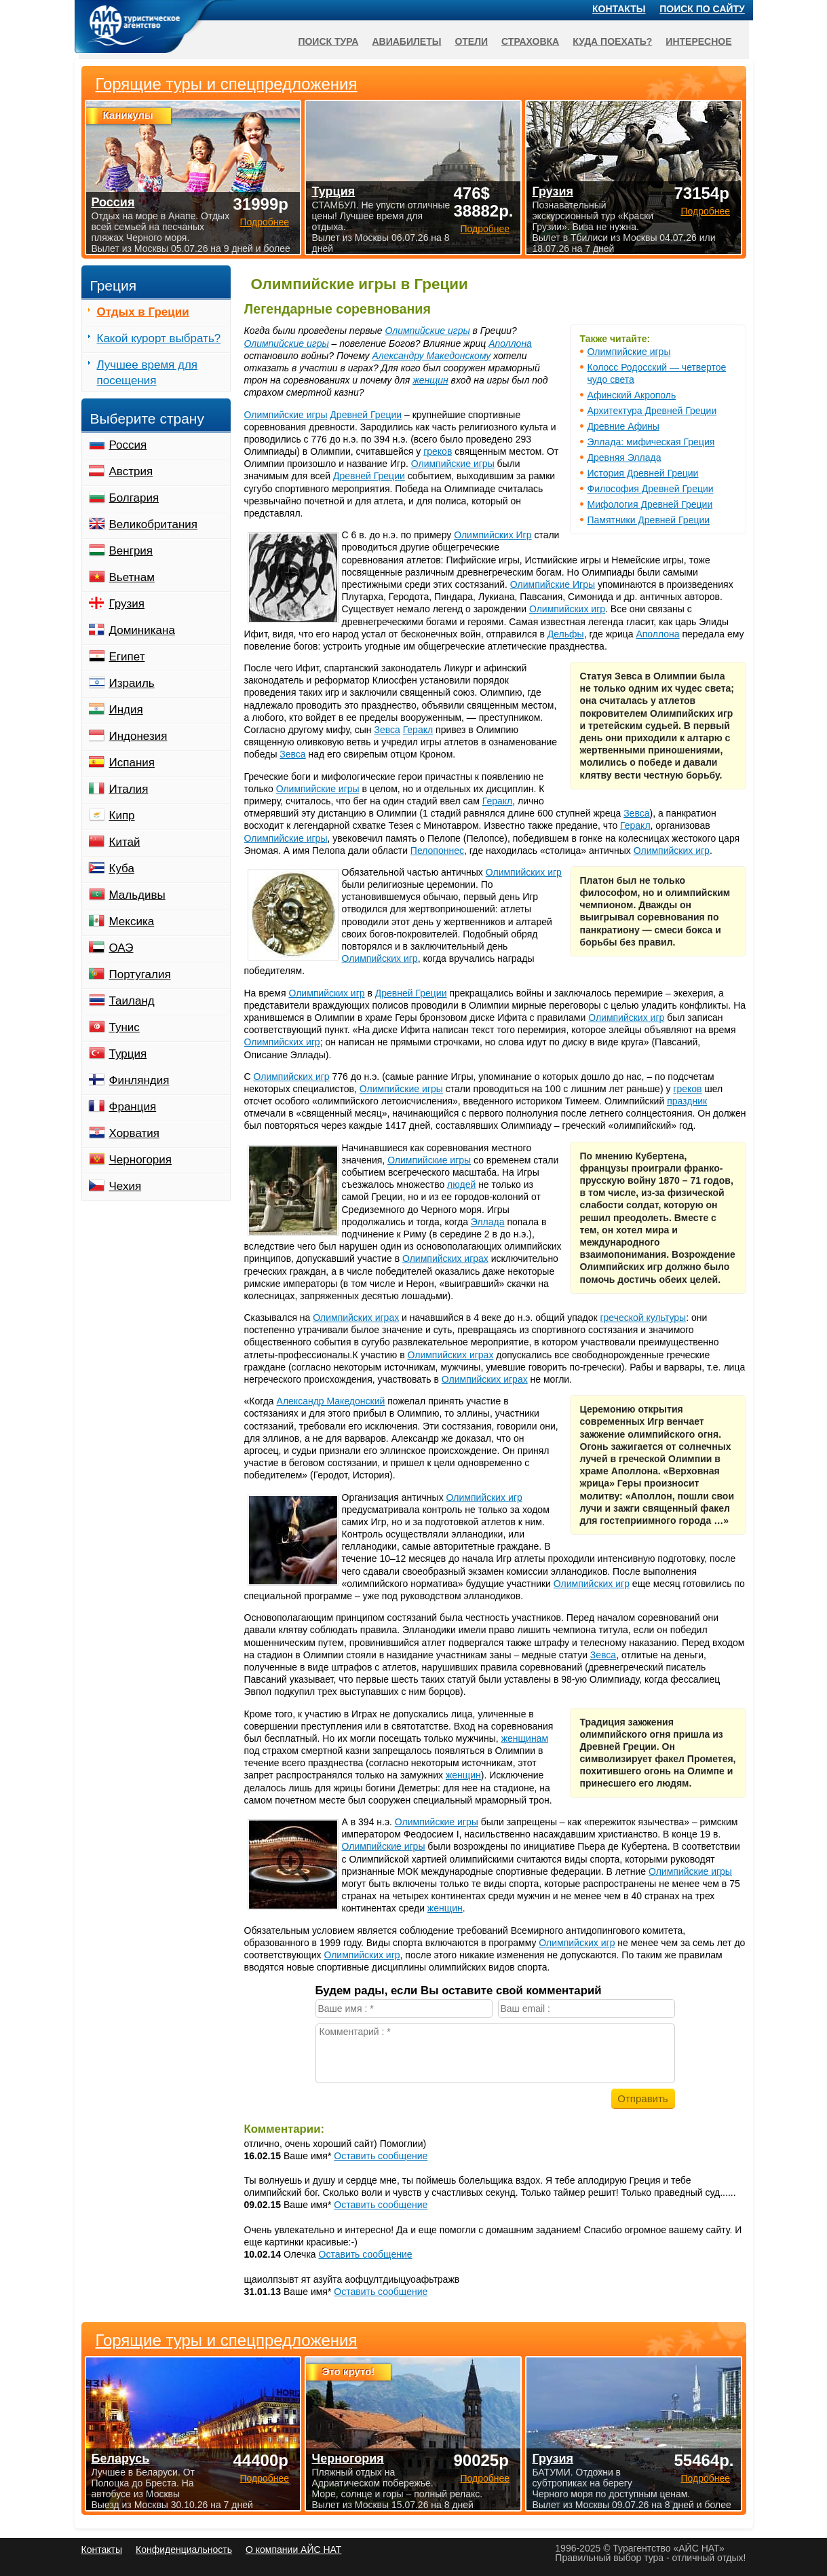  What do you see at coordinates (650, 504) in the screenshot?
I see `Мифология Древней Греции` at bounding box center [650, 504].